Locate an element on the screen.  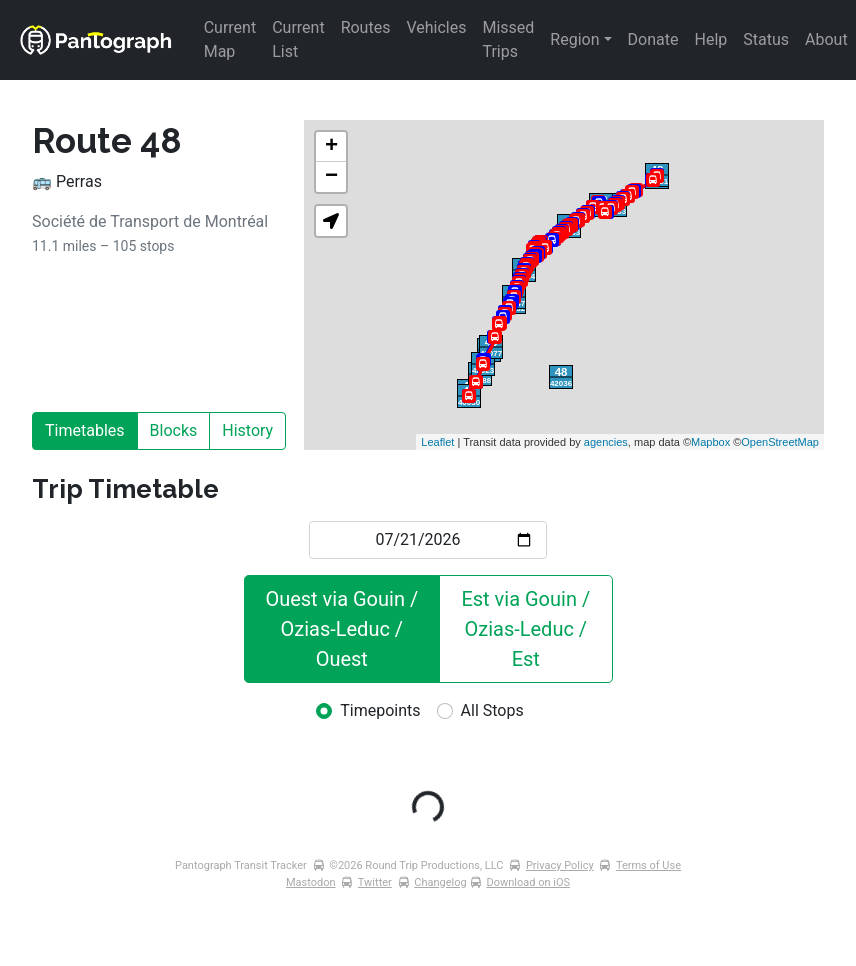
Privacy Policy is located at coordinates (560, 865).